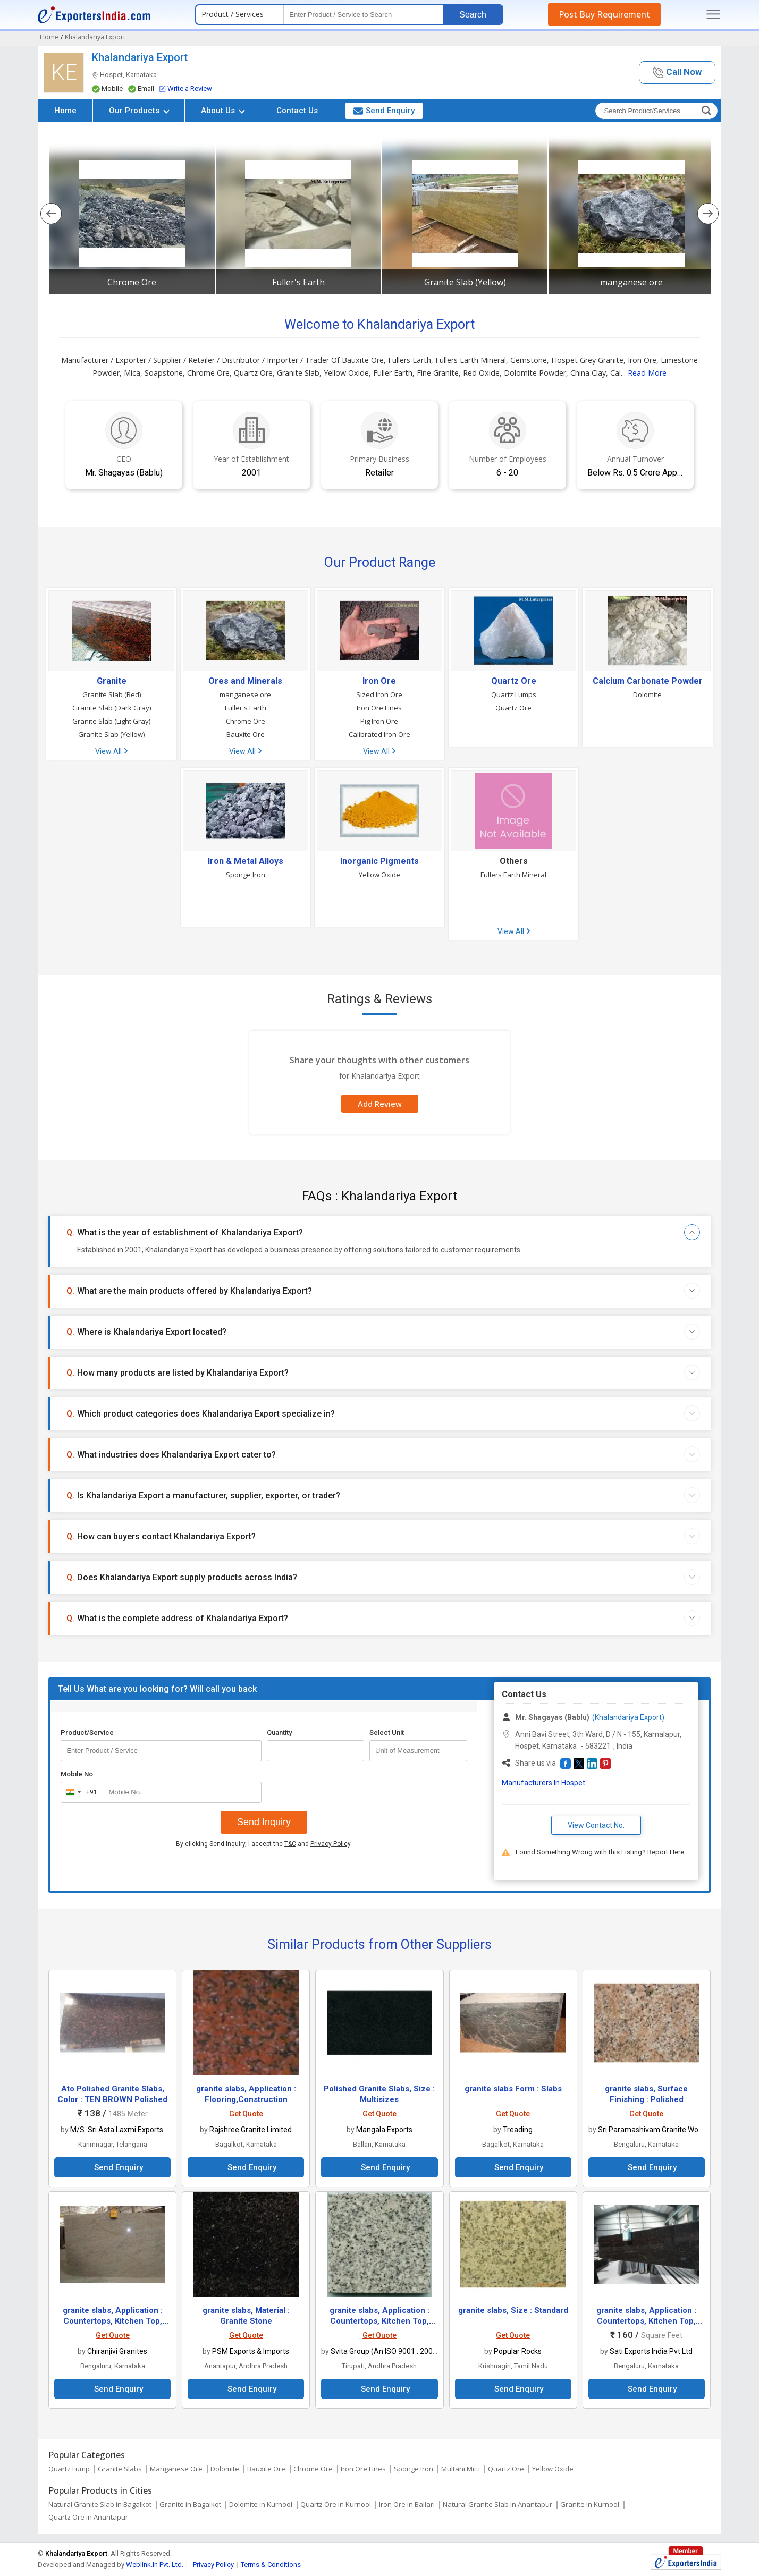 This screenshot has height=2576, width=759. Describe the element at coordinates (460, 2468) in the screenshot. I see `Multani Mitti` at that location.